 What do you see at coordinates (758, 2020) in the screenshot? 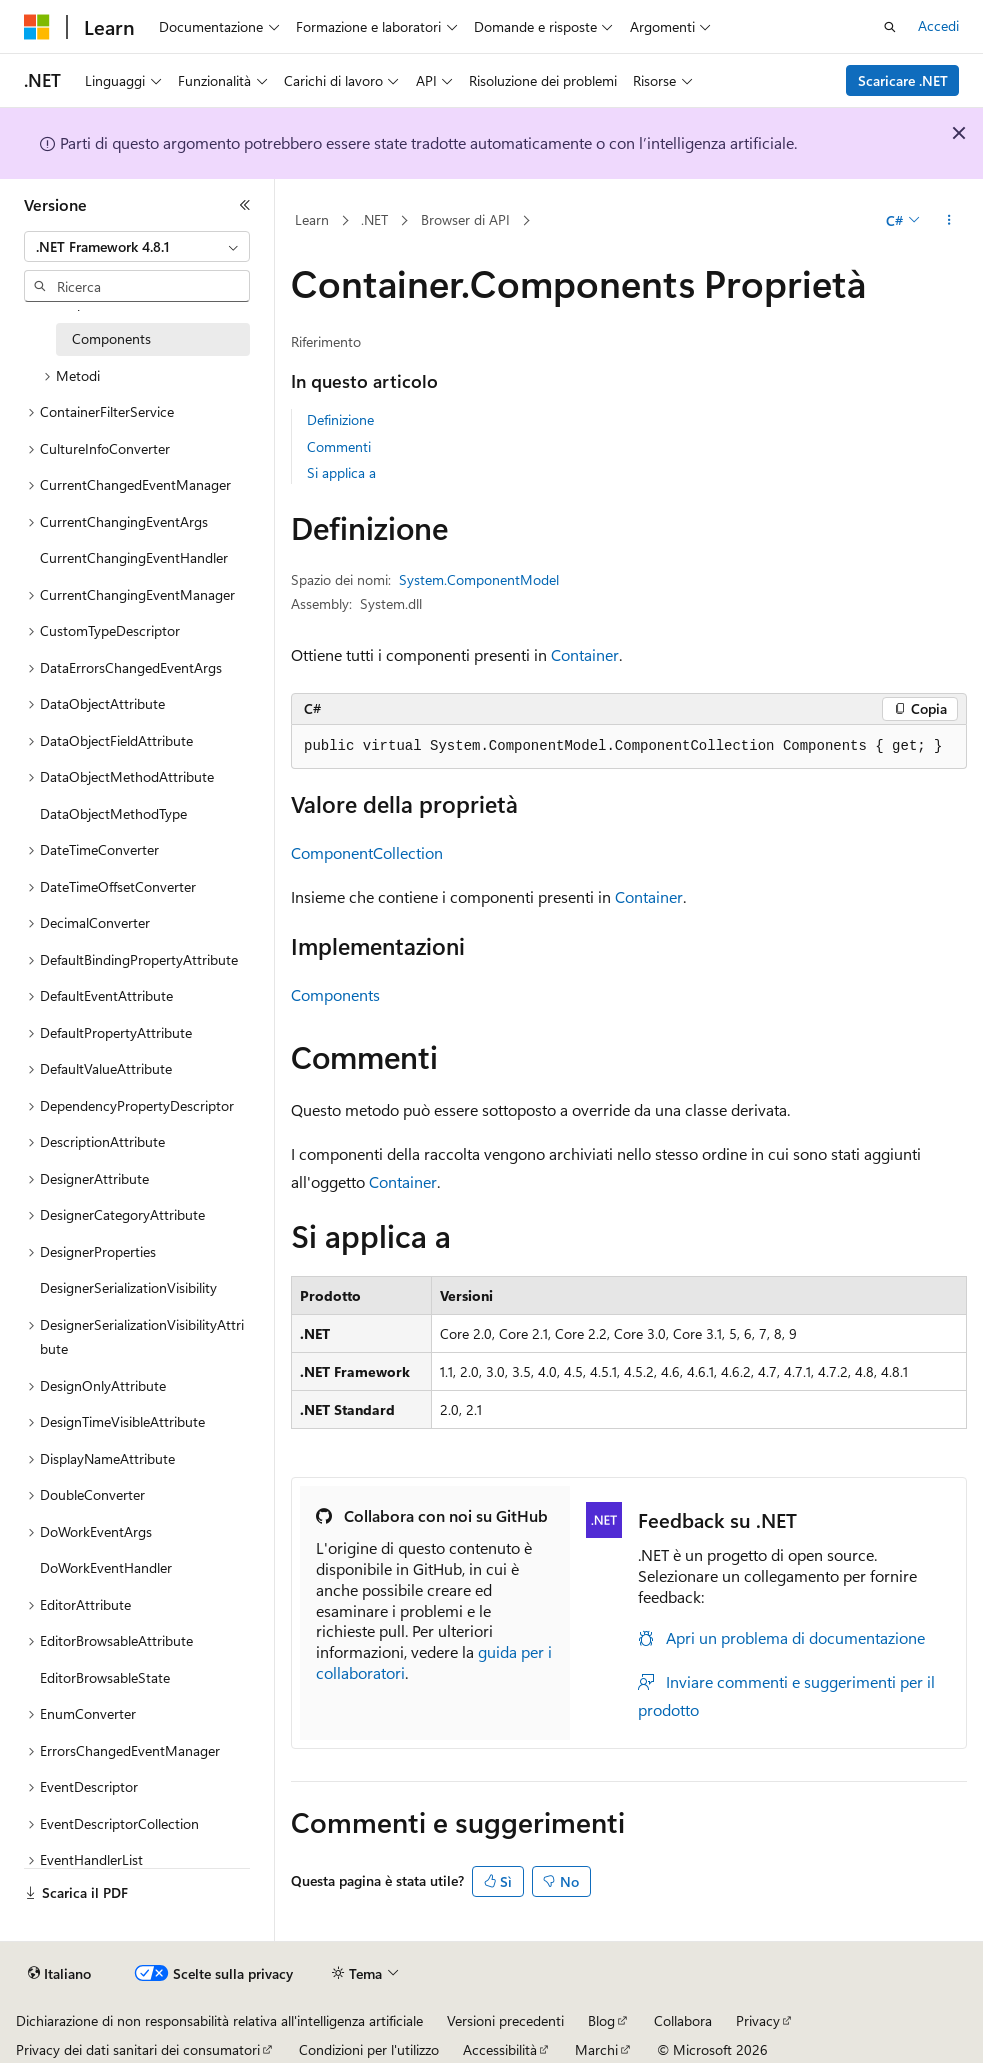
I see `Privacy` at bounding box center [758, 2020].